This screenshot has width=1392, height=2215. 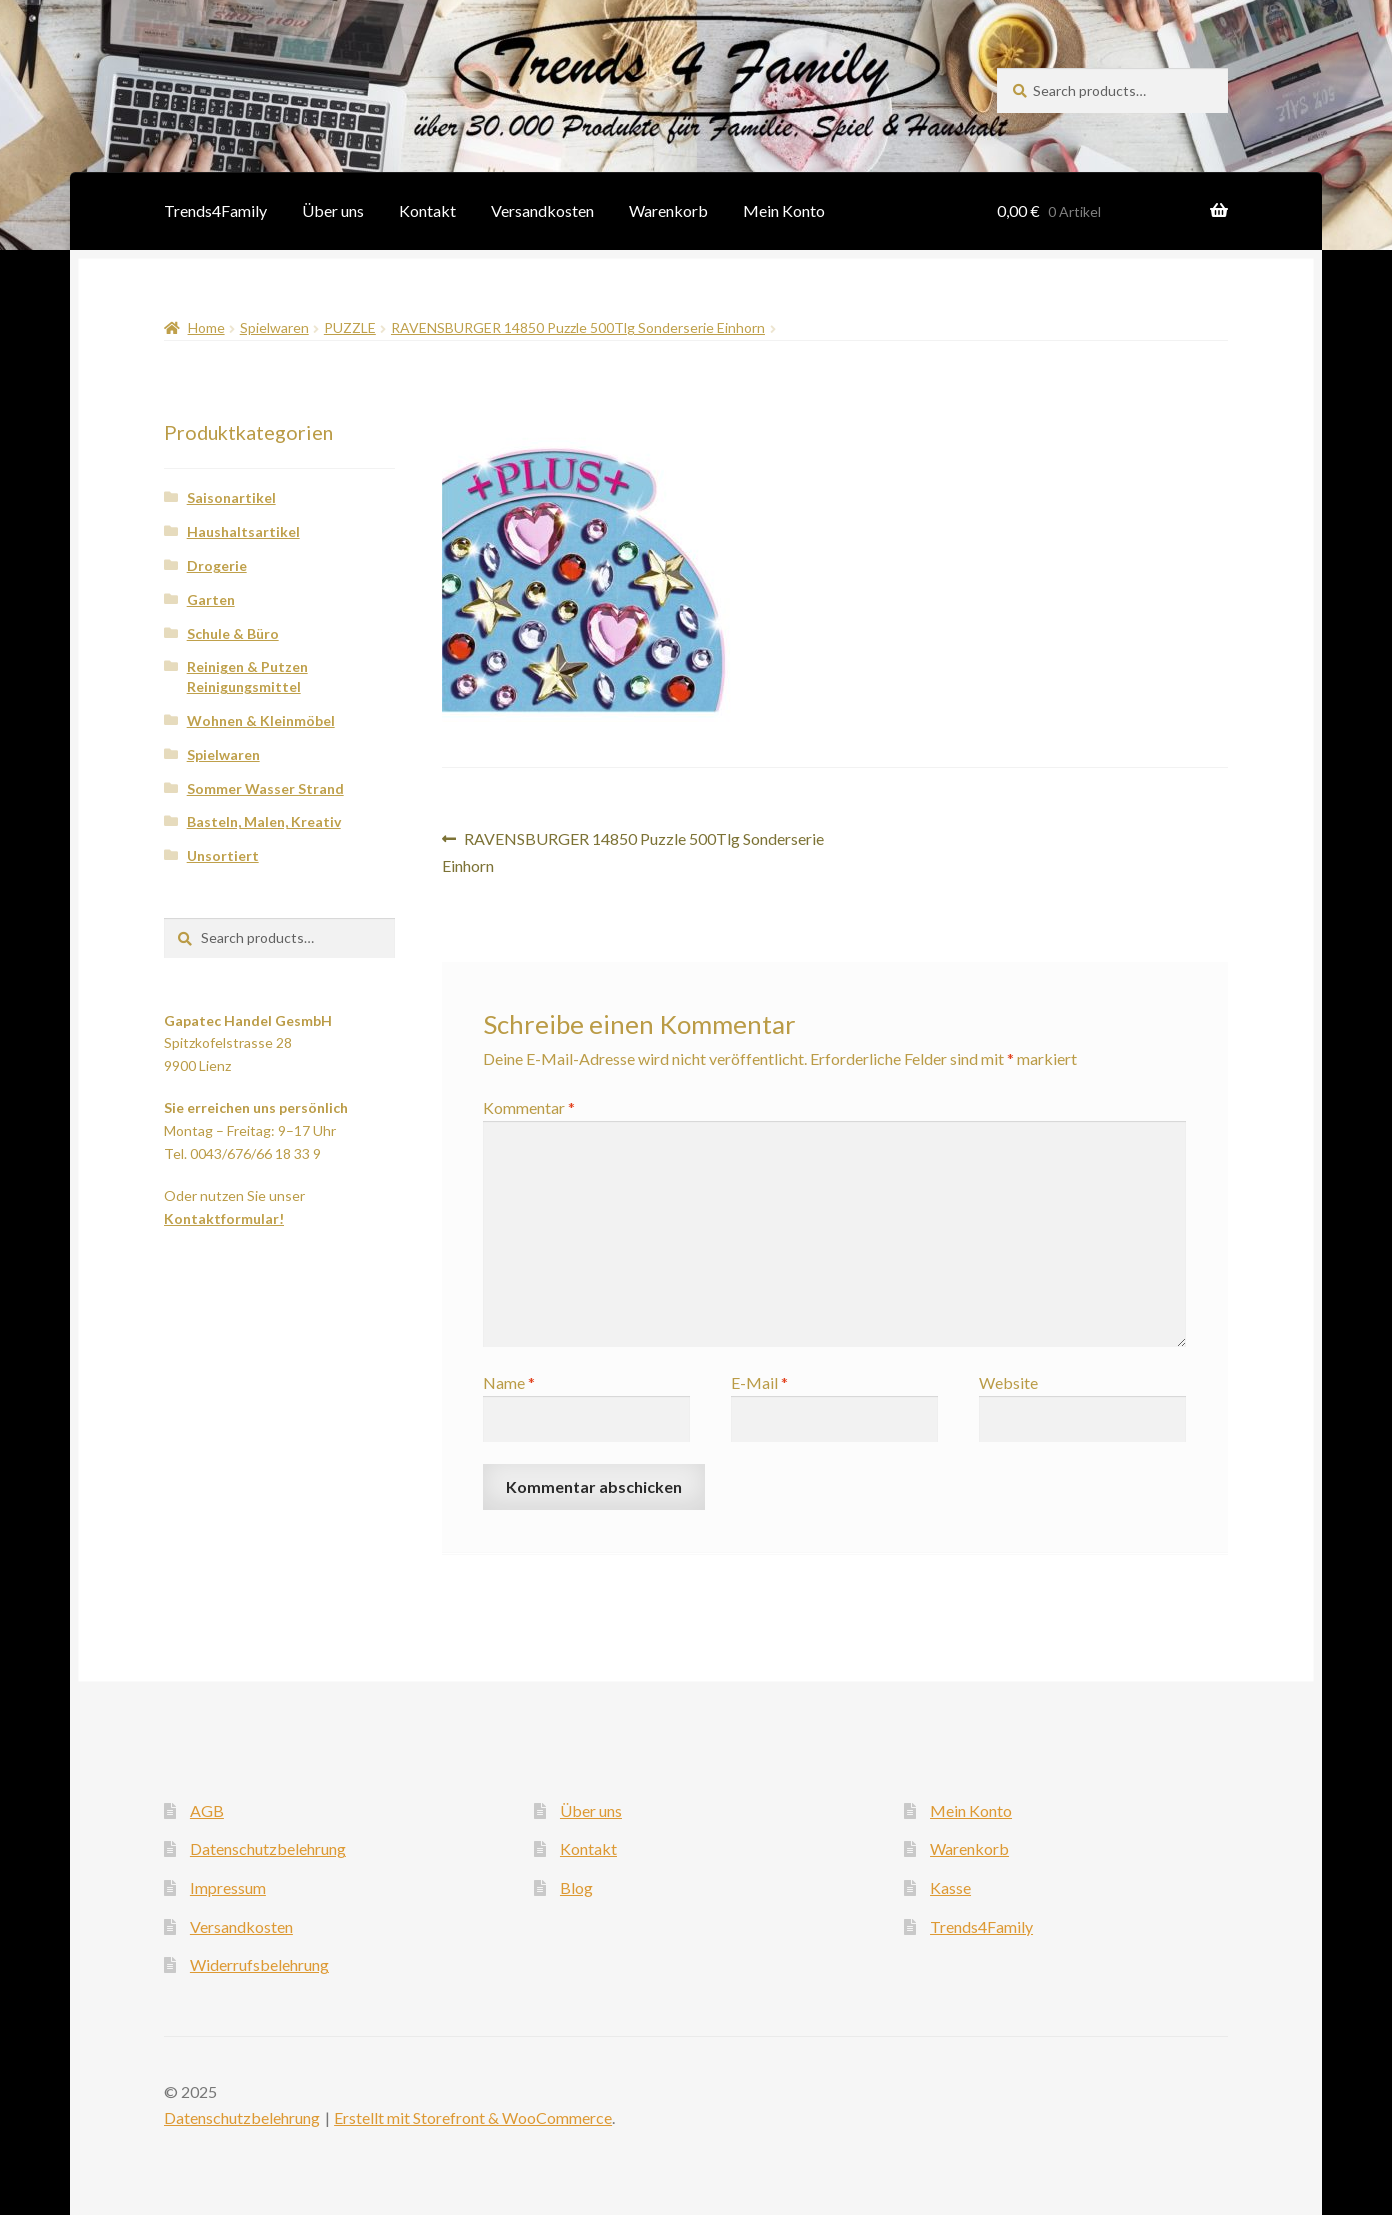 What do you see at coordinates (243, 531) in the screenshot?
I see `Haushaltsartikel` at bounding box center [243, 531].